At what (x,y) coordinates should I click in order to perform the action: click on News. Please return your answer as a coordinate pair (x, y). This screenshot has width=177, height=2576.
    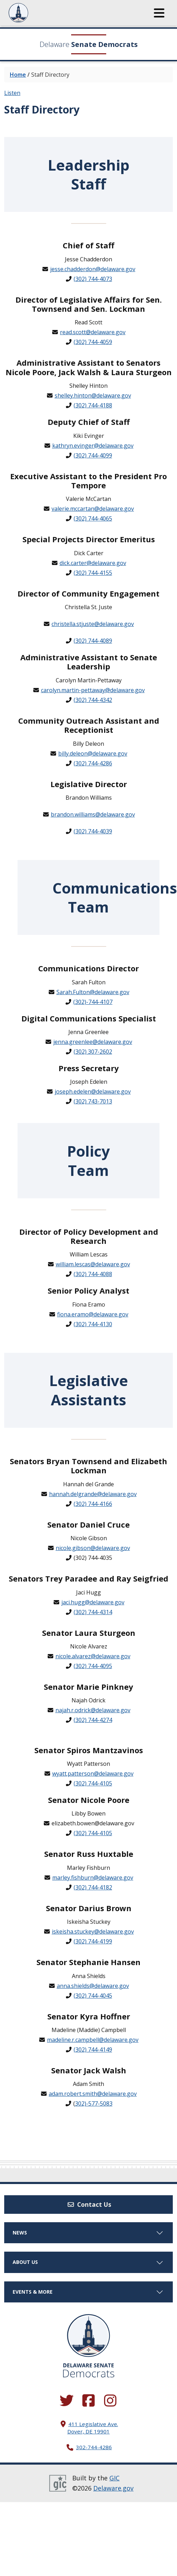
    Looking at the image, I should click on (88, 2232).